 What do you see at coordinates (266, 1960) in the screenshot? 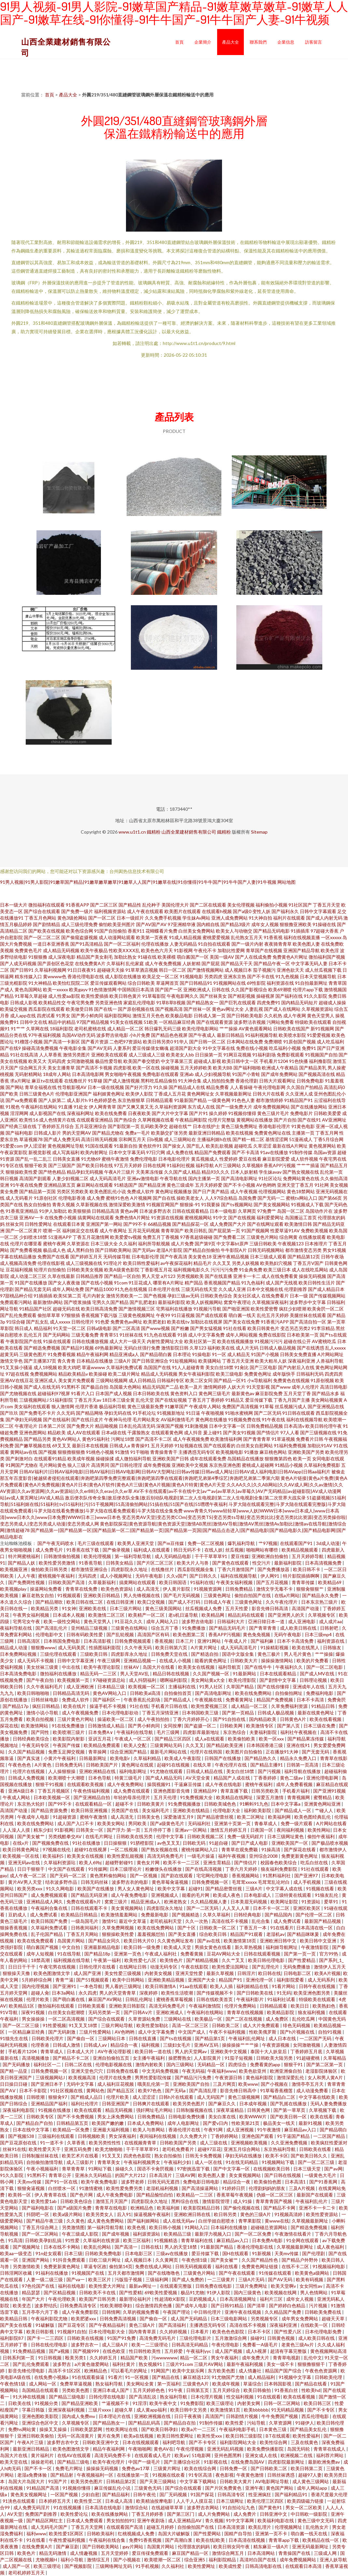
I see `欧美日韩伦理电影` at bounding box center [266, 1960].